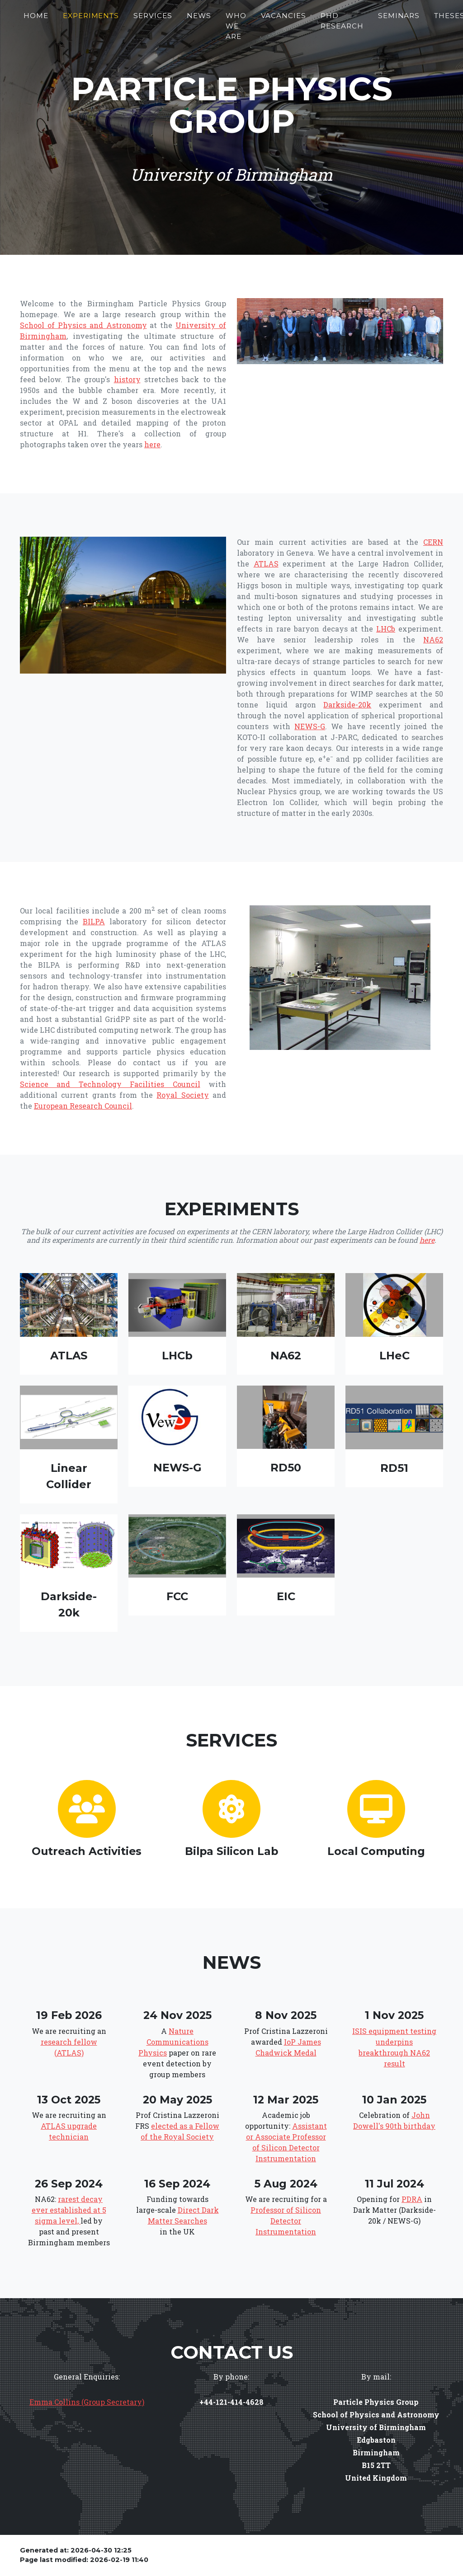  I want to click on CERN, so click(433, 542).